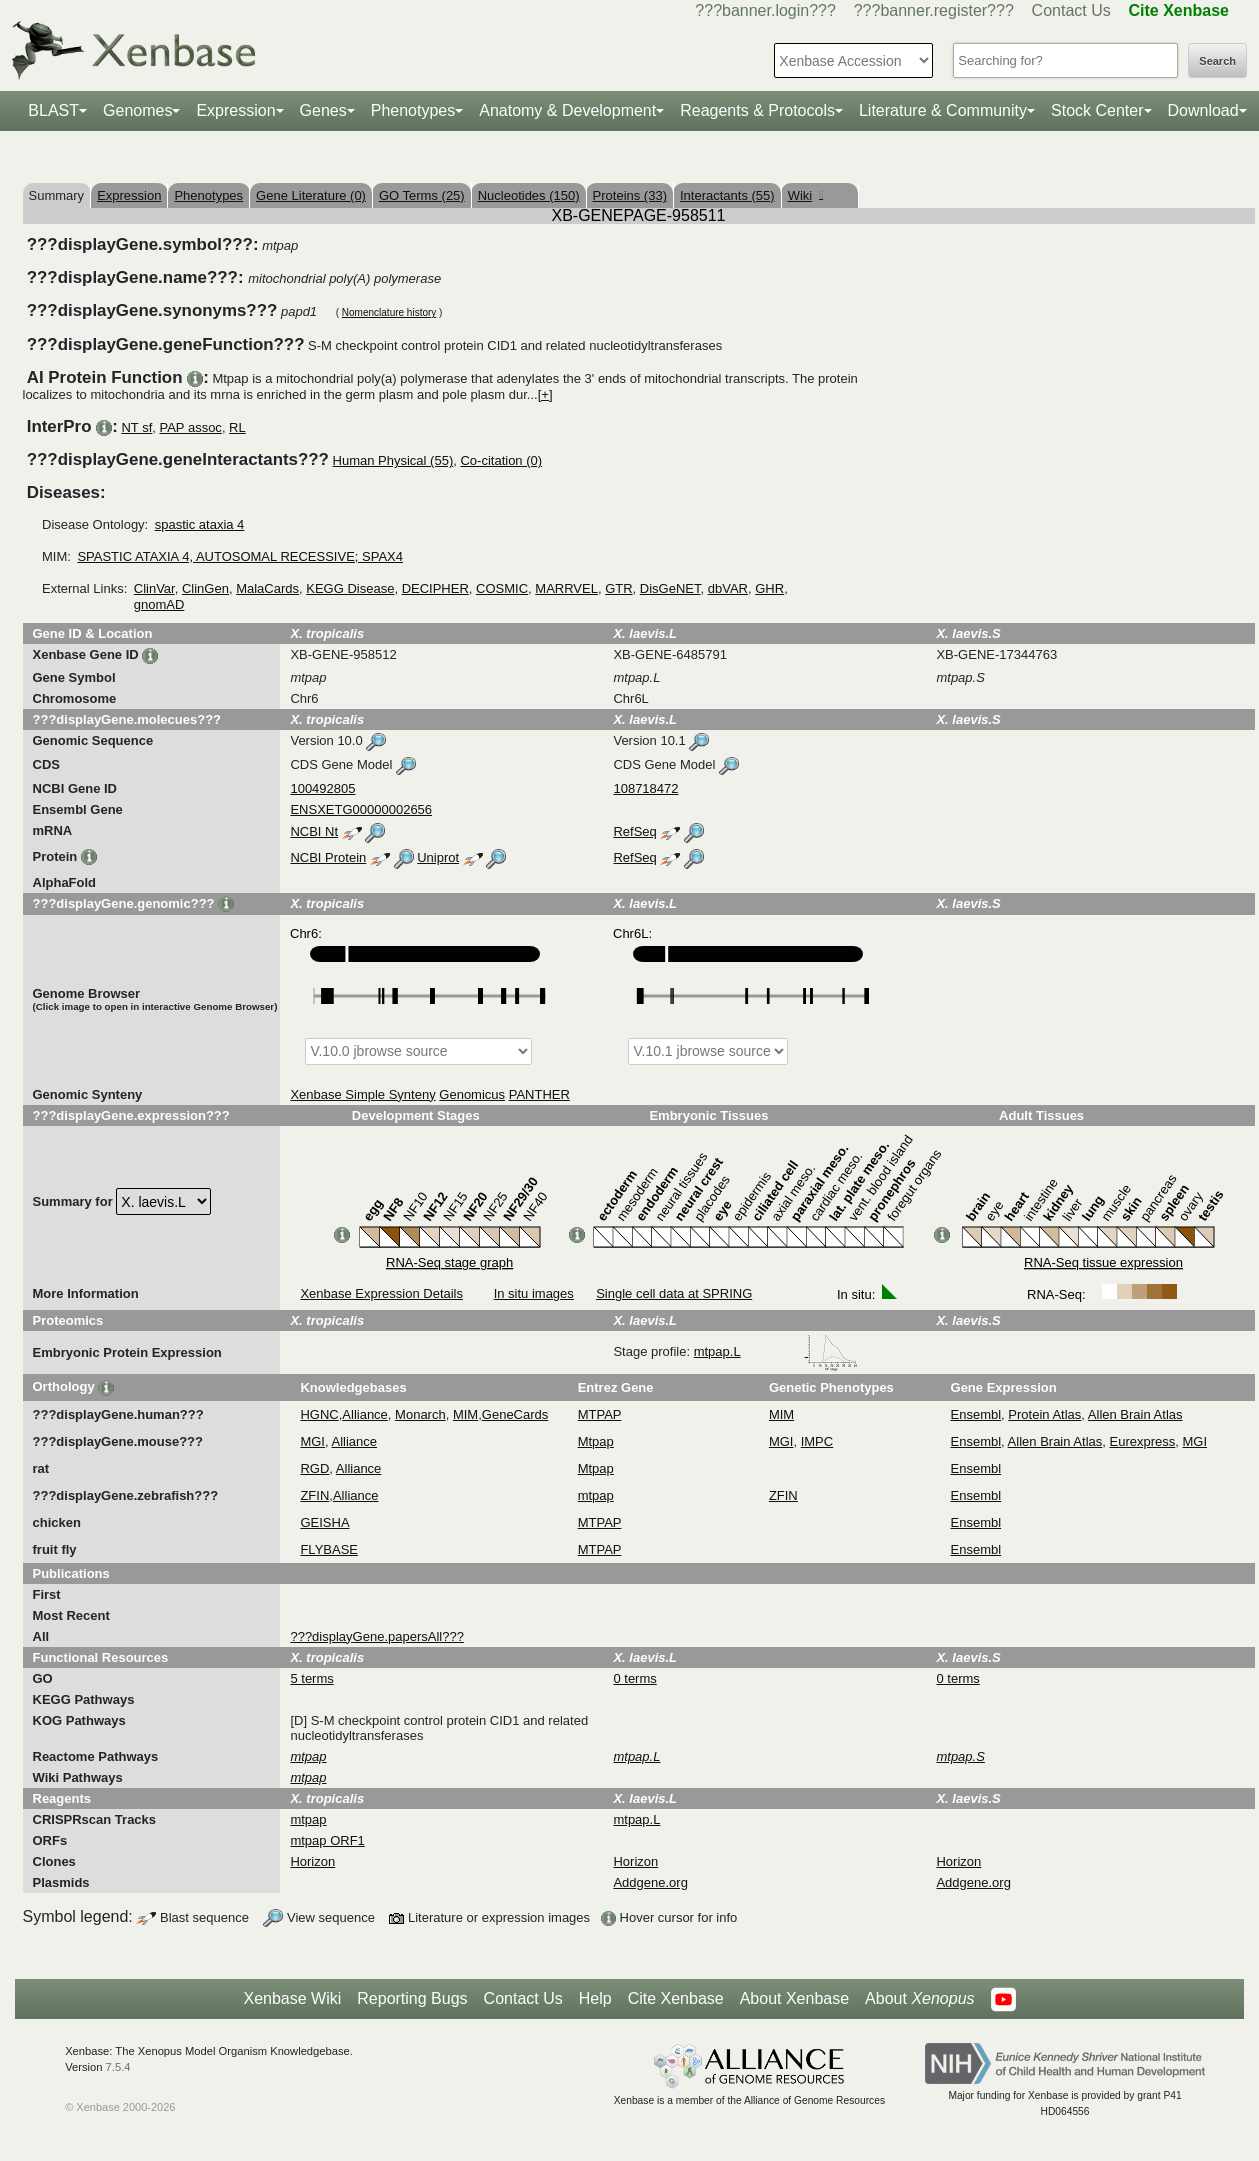 This screenshot has height=2161, width=1259. I want to click on GeneCards, so click(515, 1414).